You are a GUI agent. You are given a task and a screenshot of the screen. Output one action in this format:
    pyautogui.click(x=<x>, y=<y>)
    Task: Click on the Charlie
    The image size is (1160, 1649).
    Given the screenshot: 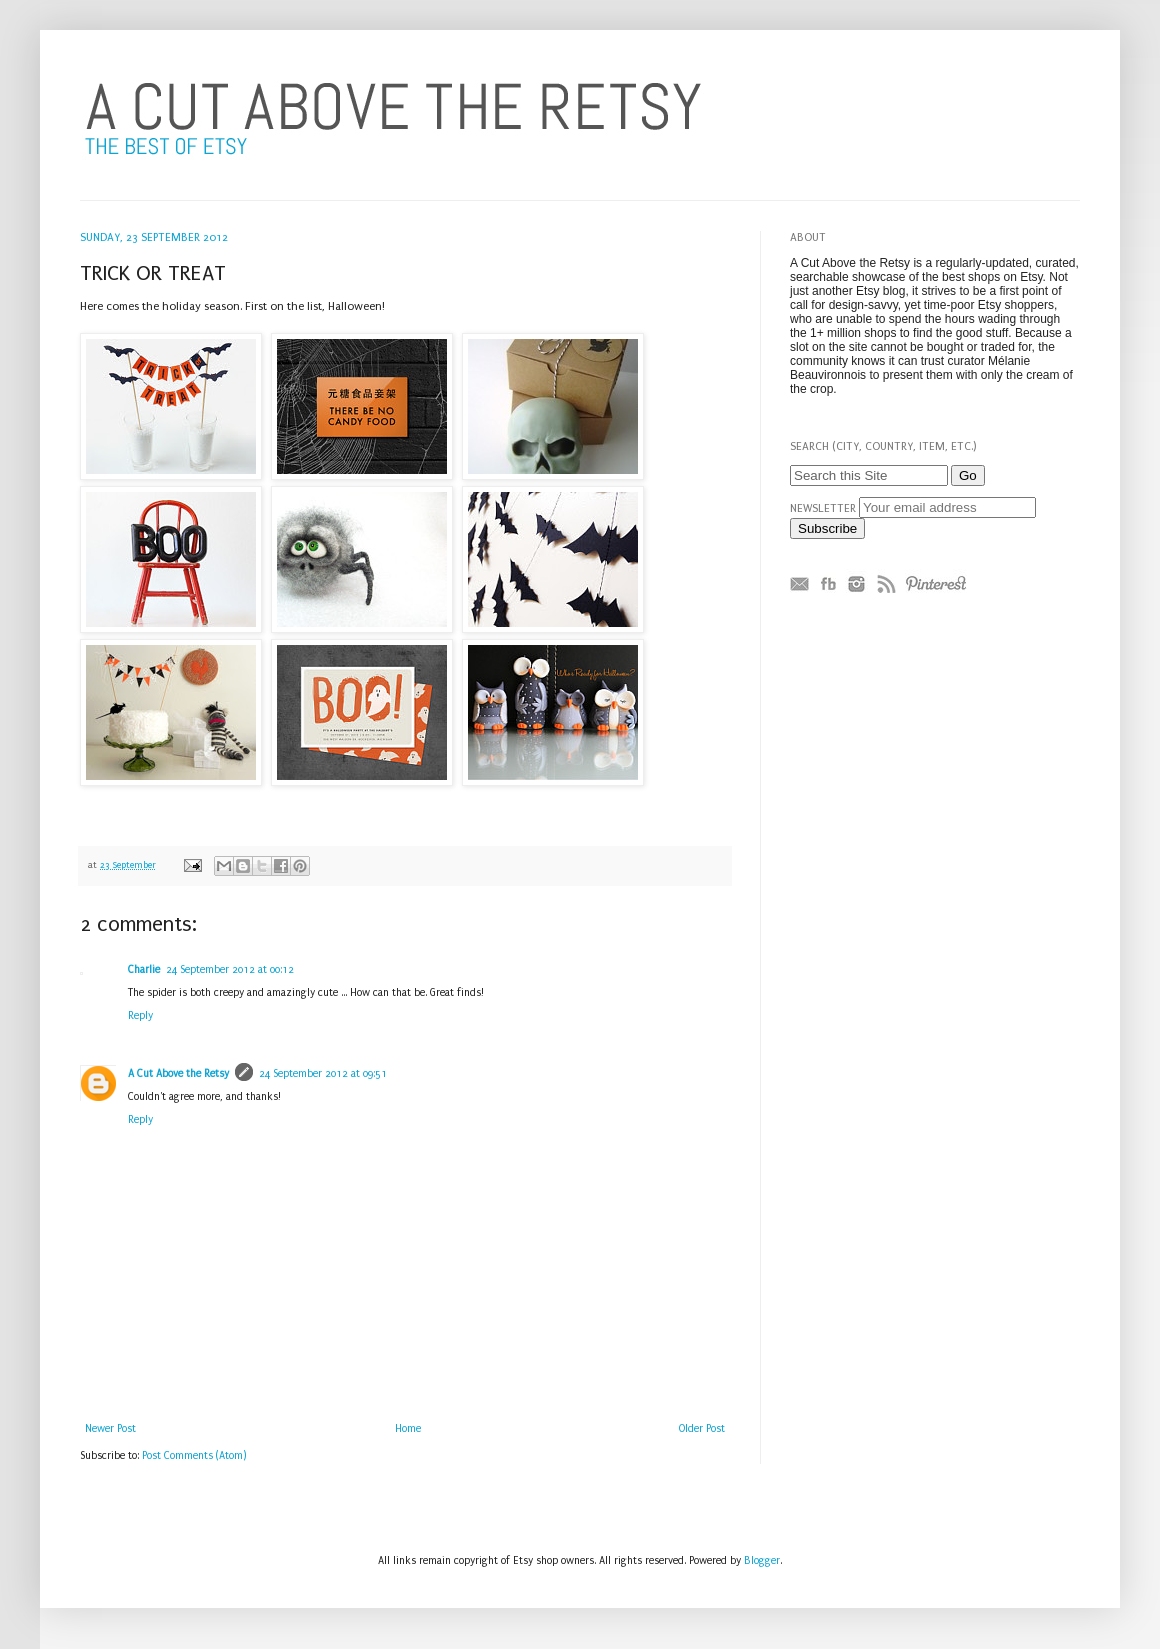 What is the action you would take?
    pyautogui.click(x=144, y=970)
    